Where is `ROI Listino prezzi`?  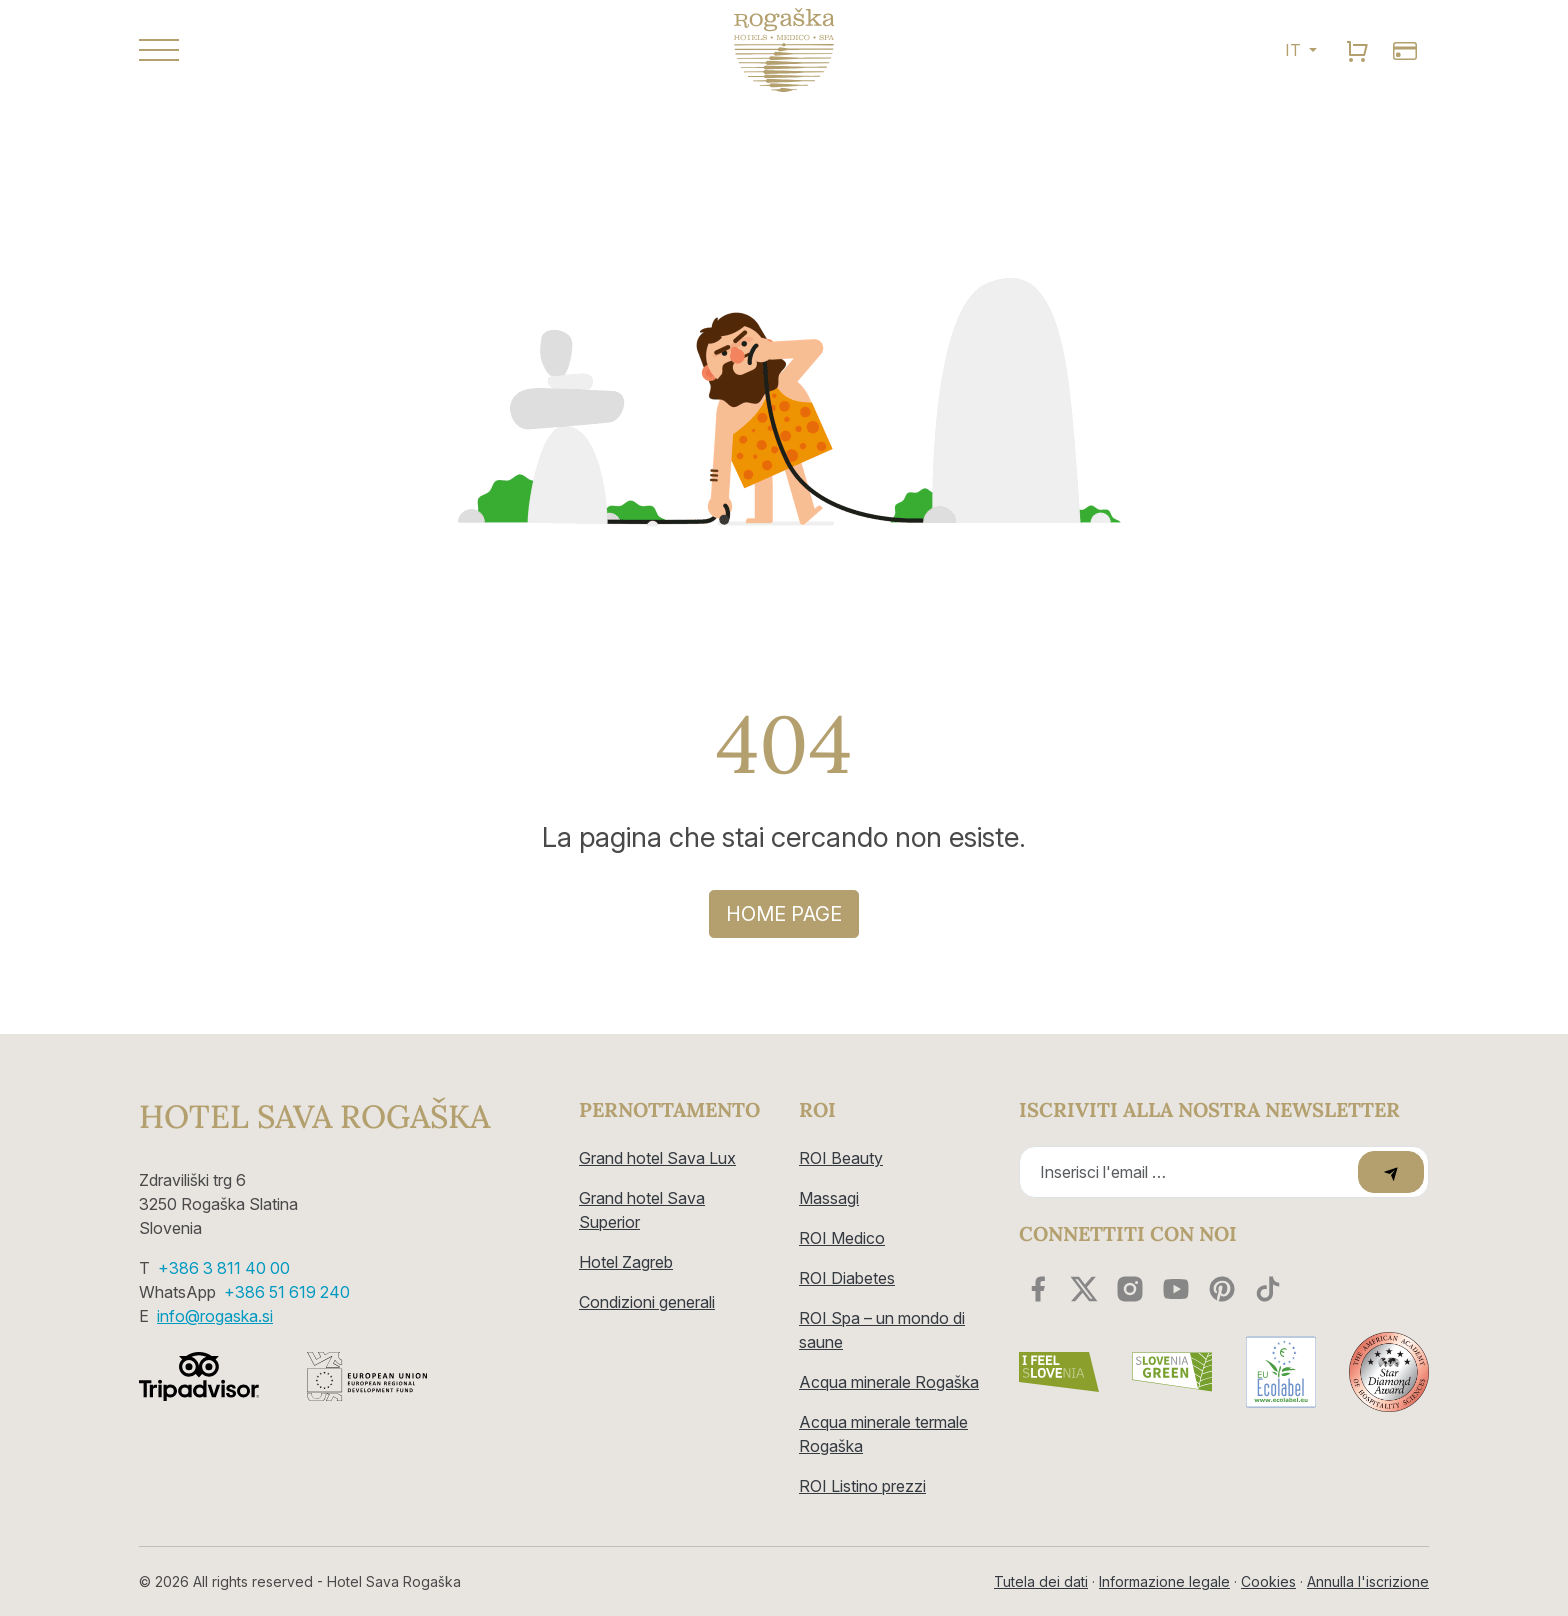
ROI Listino prezzi is located at coordinates (862, 1486).